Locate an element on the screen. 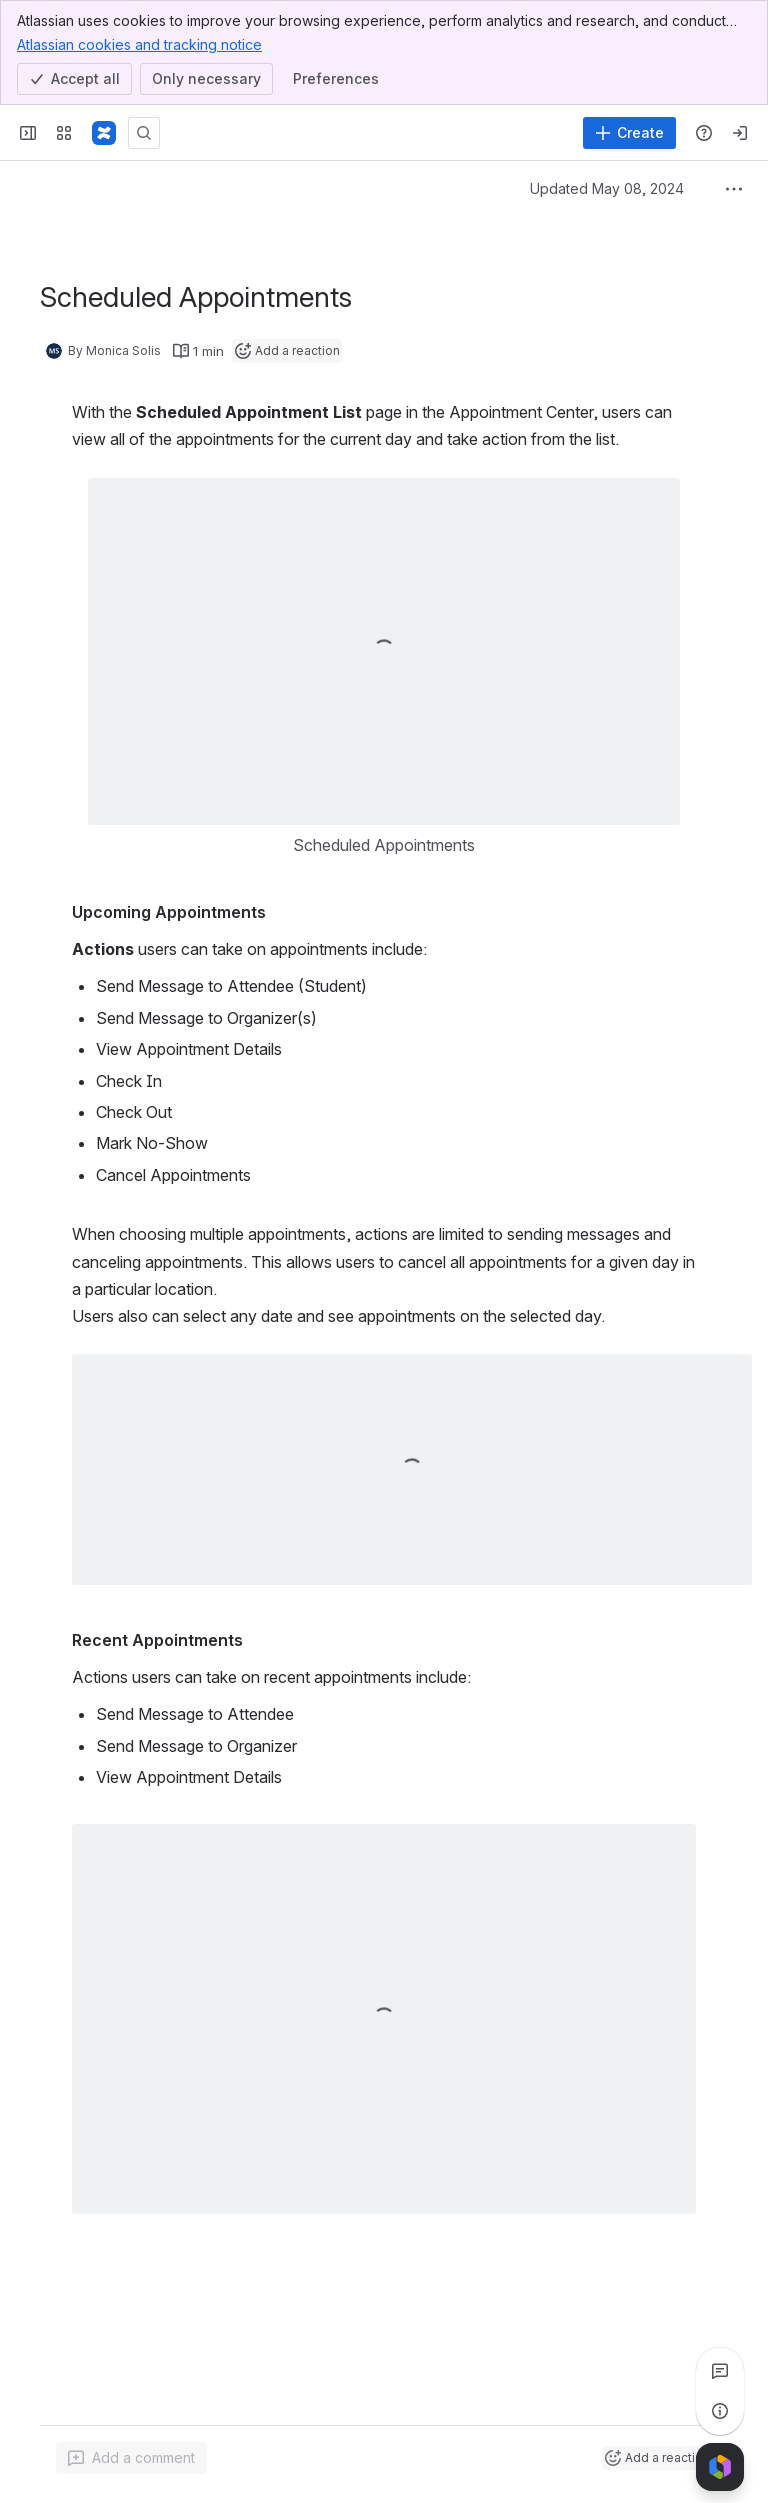 This screenshot has width=768, height=2503. [View all comments] is located at coordinates (720, 2371).